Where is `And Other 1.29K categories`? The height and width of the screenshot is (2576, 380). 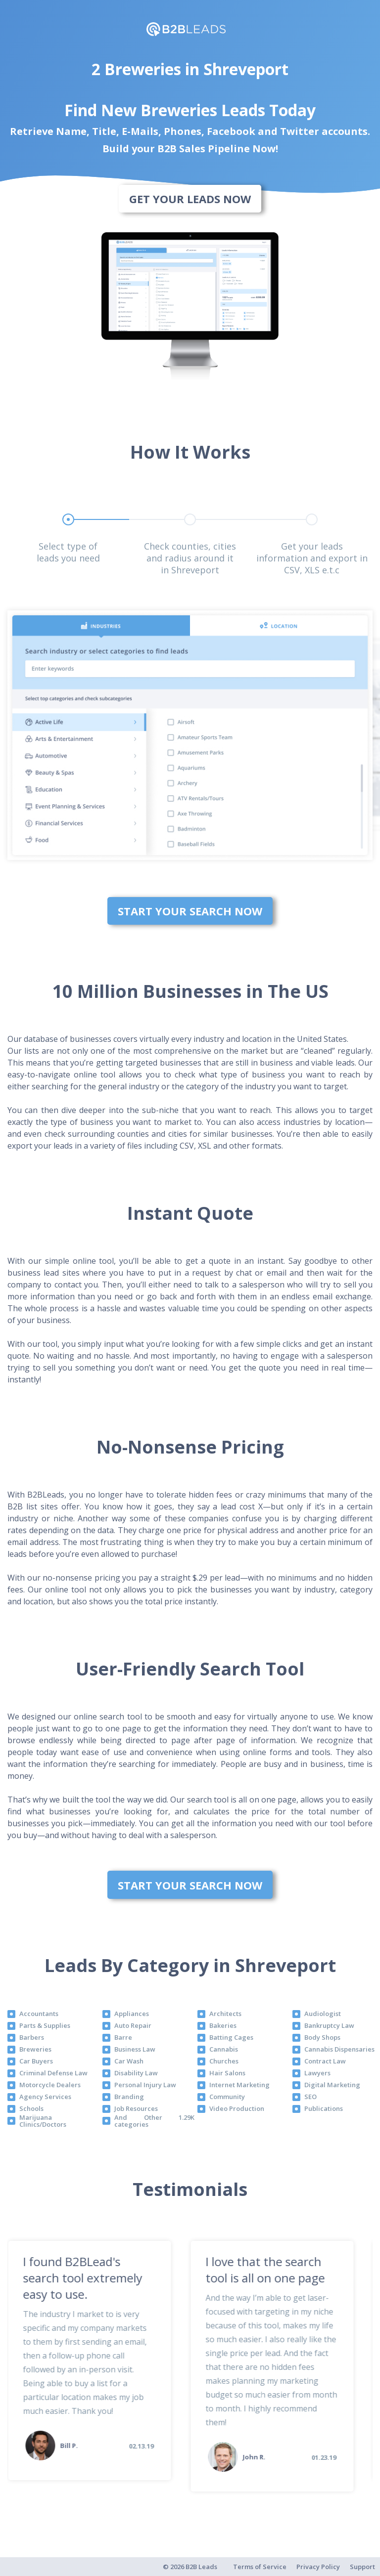
And Other 1.29K categories is located at coordinates (154, 2121).